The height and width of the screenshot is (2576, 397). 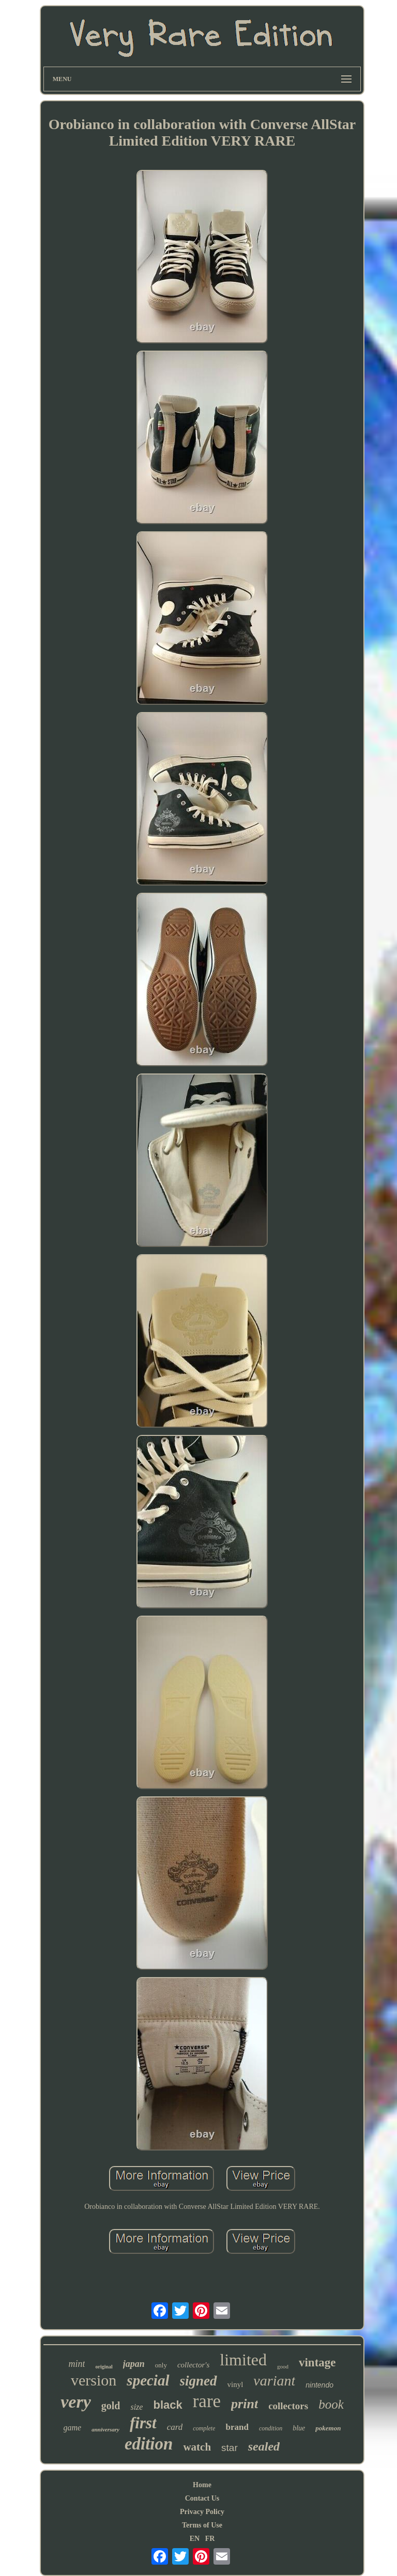 I want to click on Home, so click(x=202, y=2485).